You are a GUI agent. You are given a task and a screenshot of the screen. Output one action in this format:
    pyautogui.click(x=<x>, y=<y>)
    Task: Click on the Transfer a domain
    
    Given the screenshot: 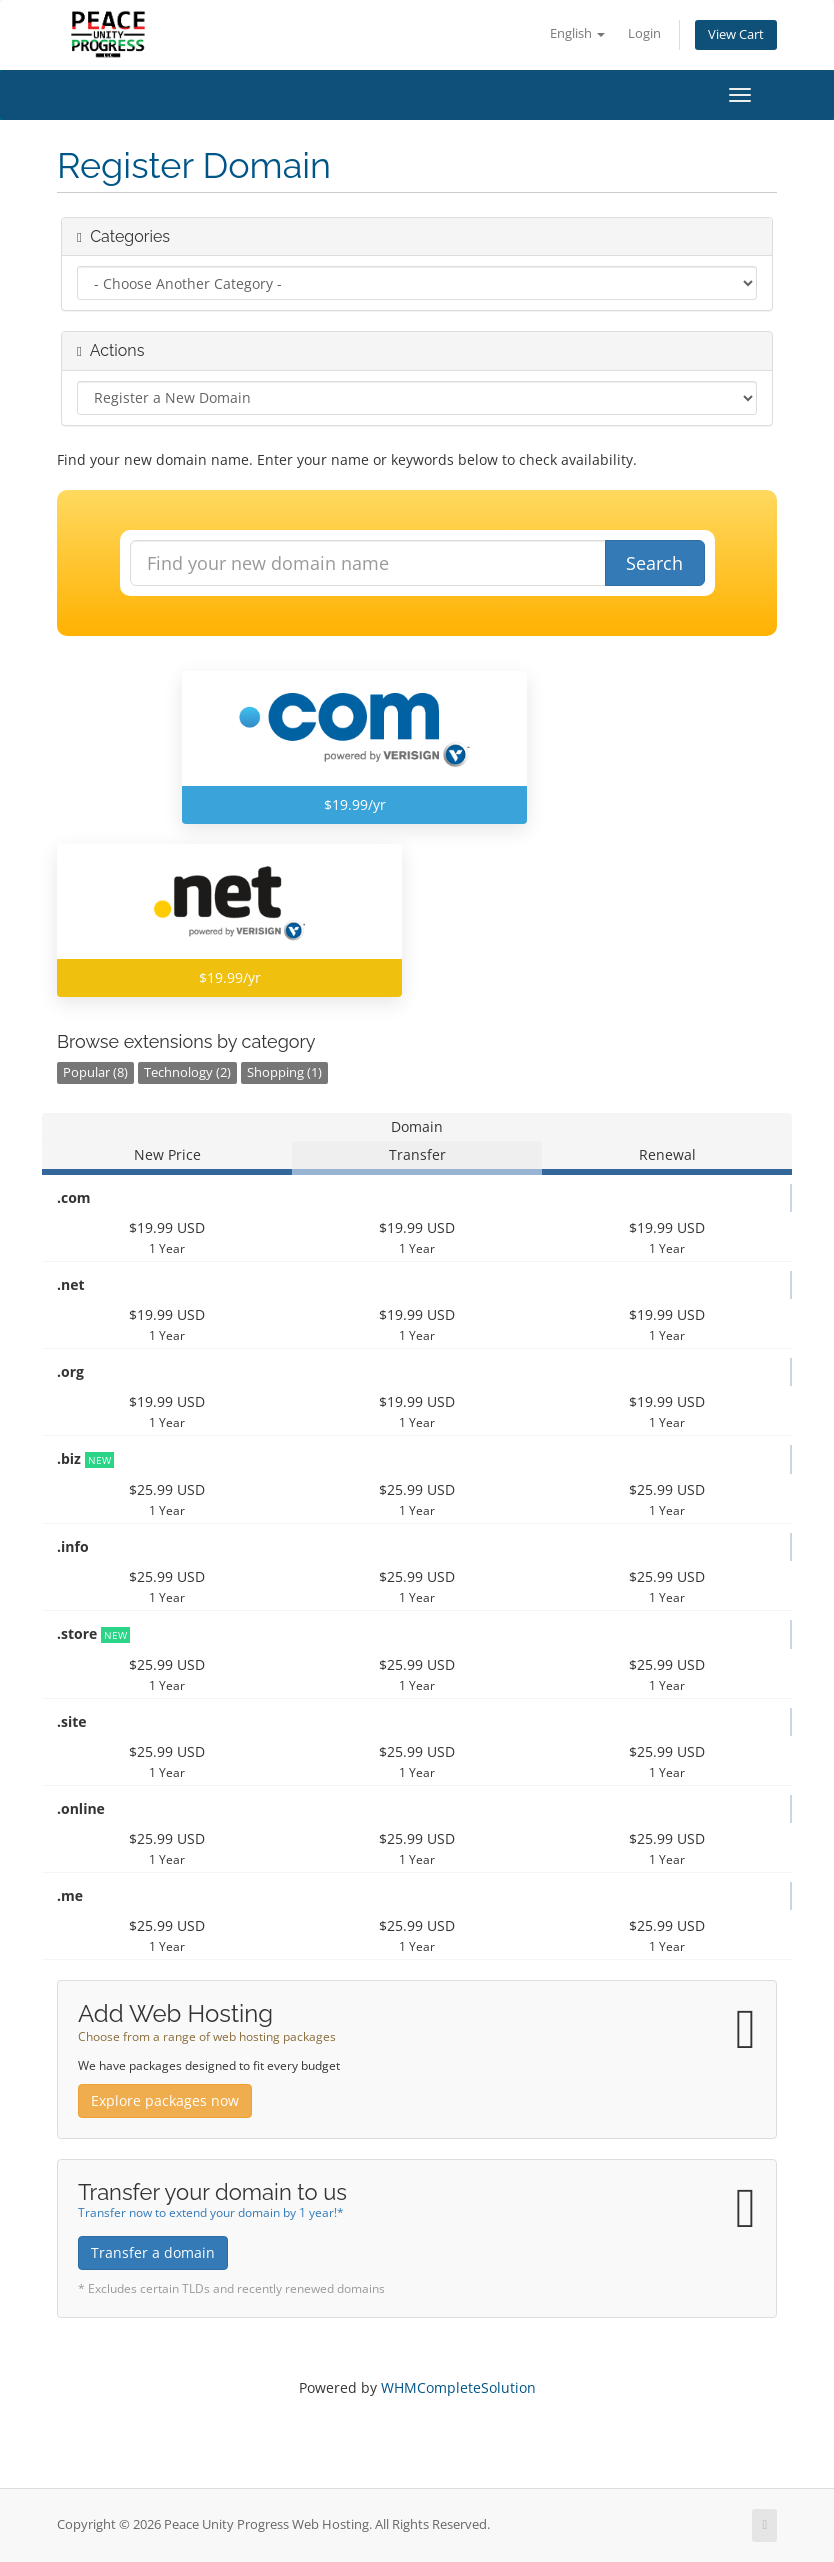 What is the action you would take?
    pyautogui.click(x=153, y=2252)
    